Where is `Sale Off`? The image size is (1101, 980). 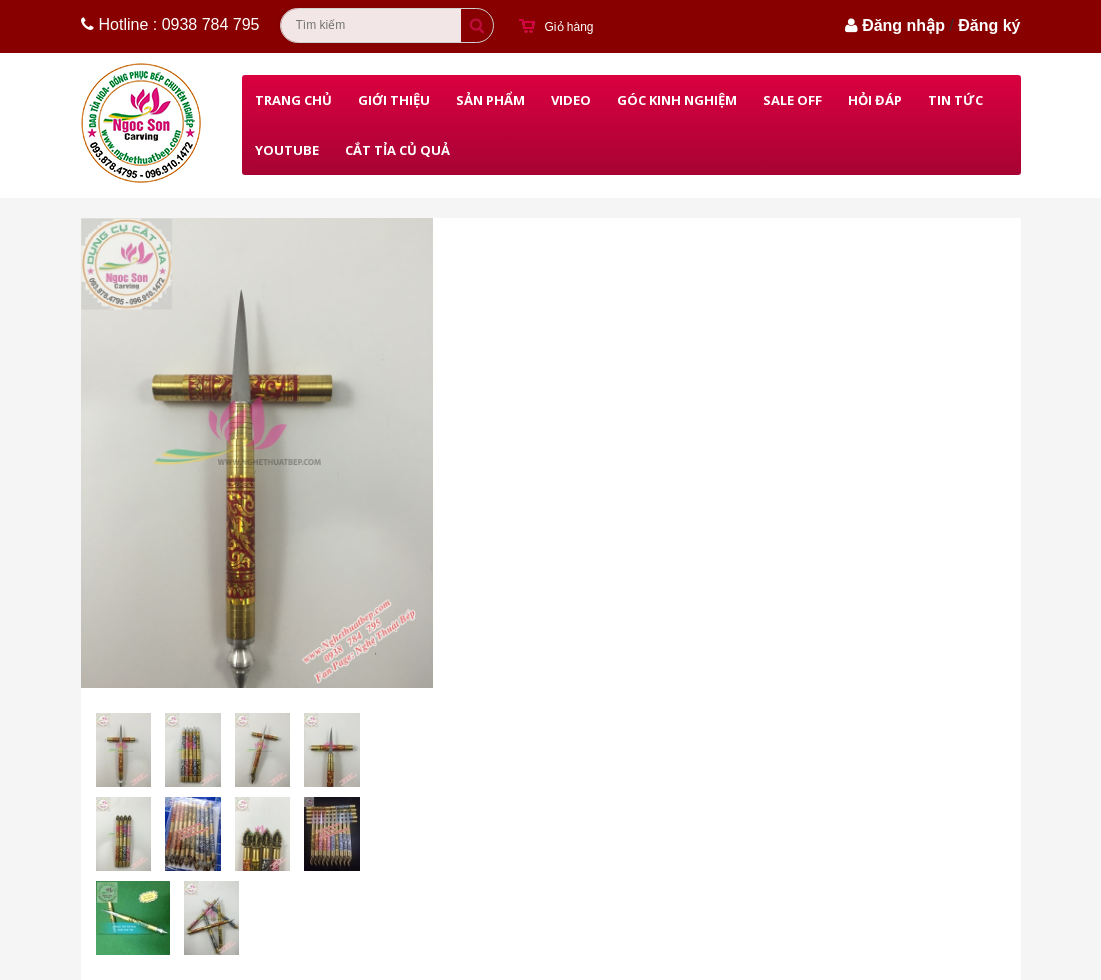
Sale Off is located at coordinates (792, 100).